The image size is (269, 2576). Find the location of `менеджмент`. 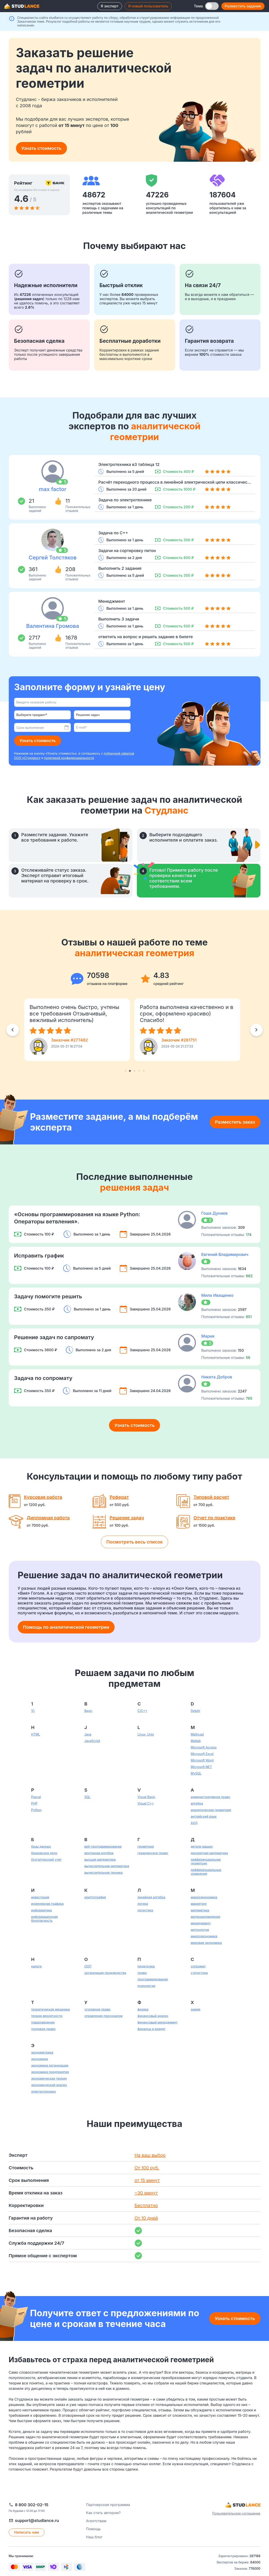

менеджмент is located at coordinates (201, 1923).